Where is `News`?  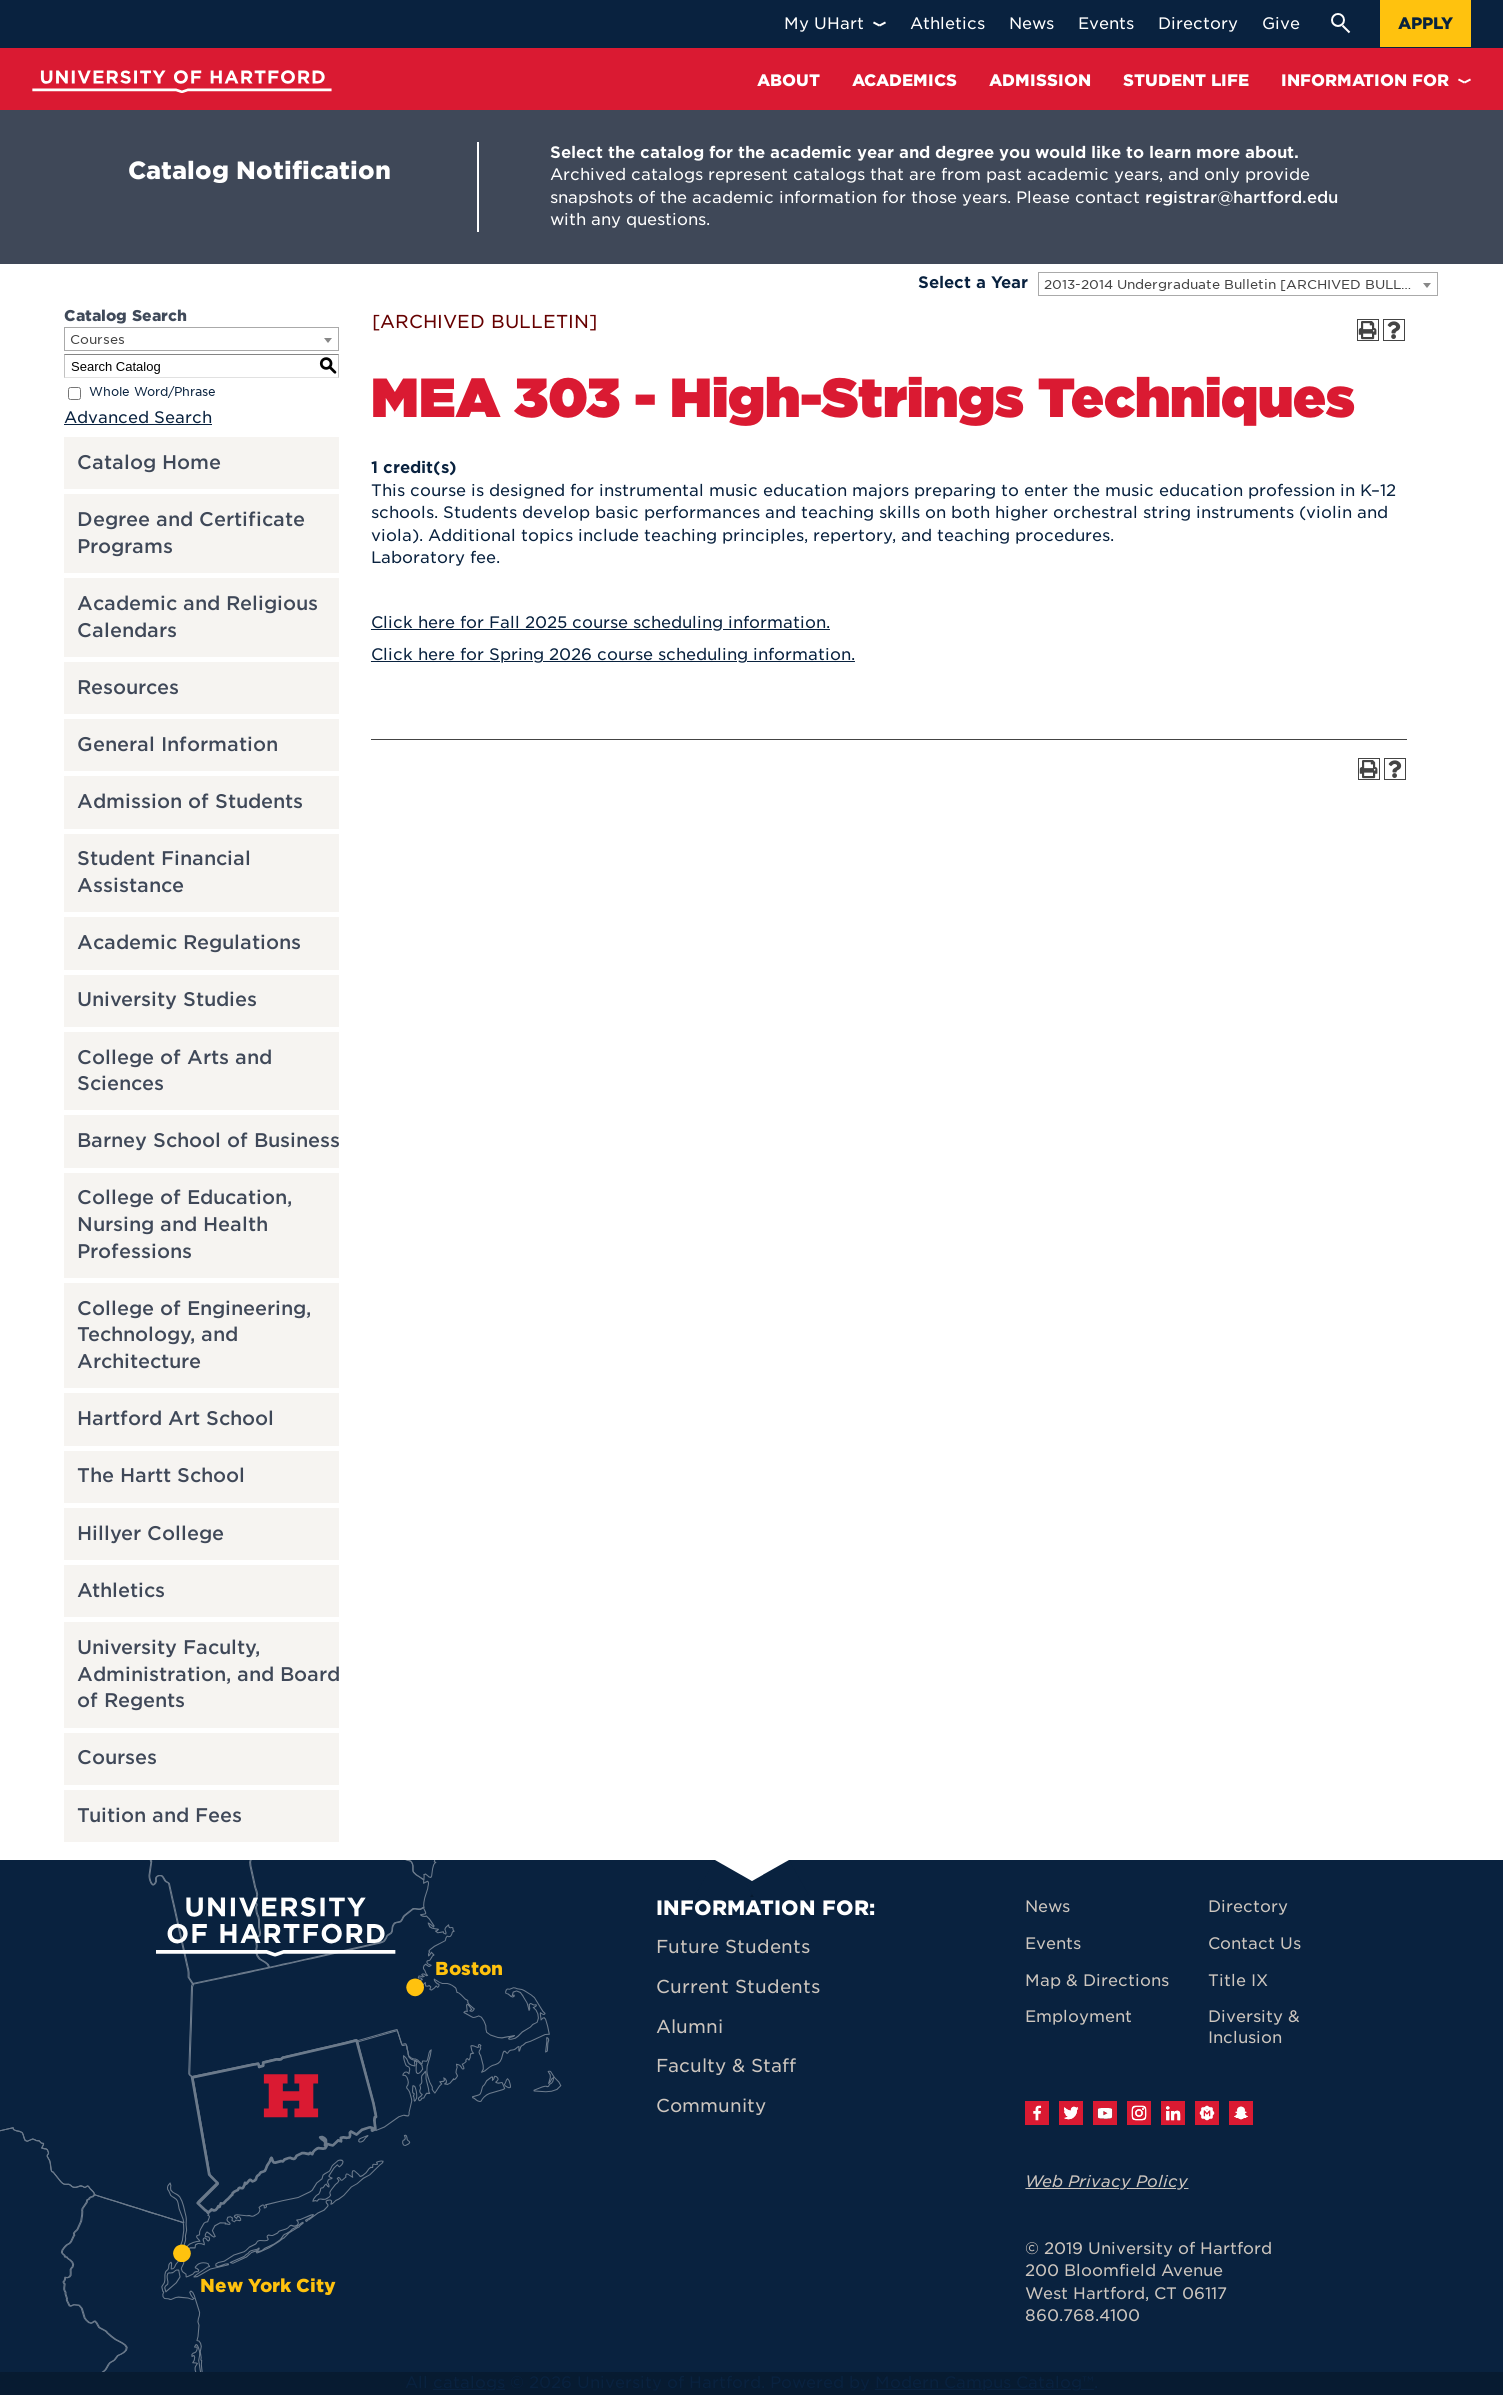
News is located at coordinates (1047, 1906).